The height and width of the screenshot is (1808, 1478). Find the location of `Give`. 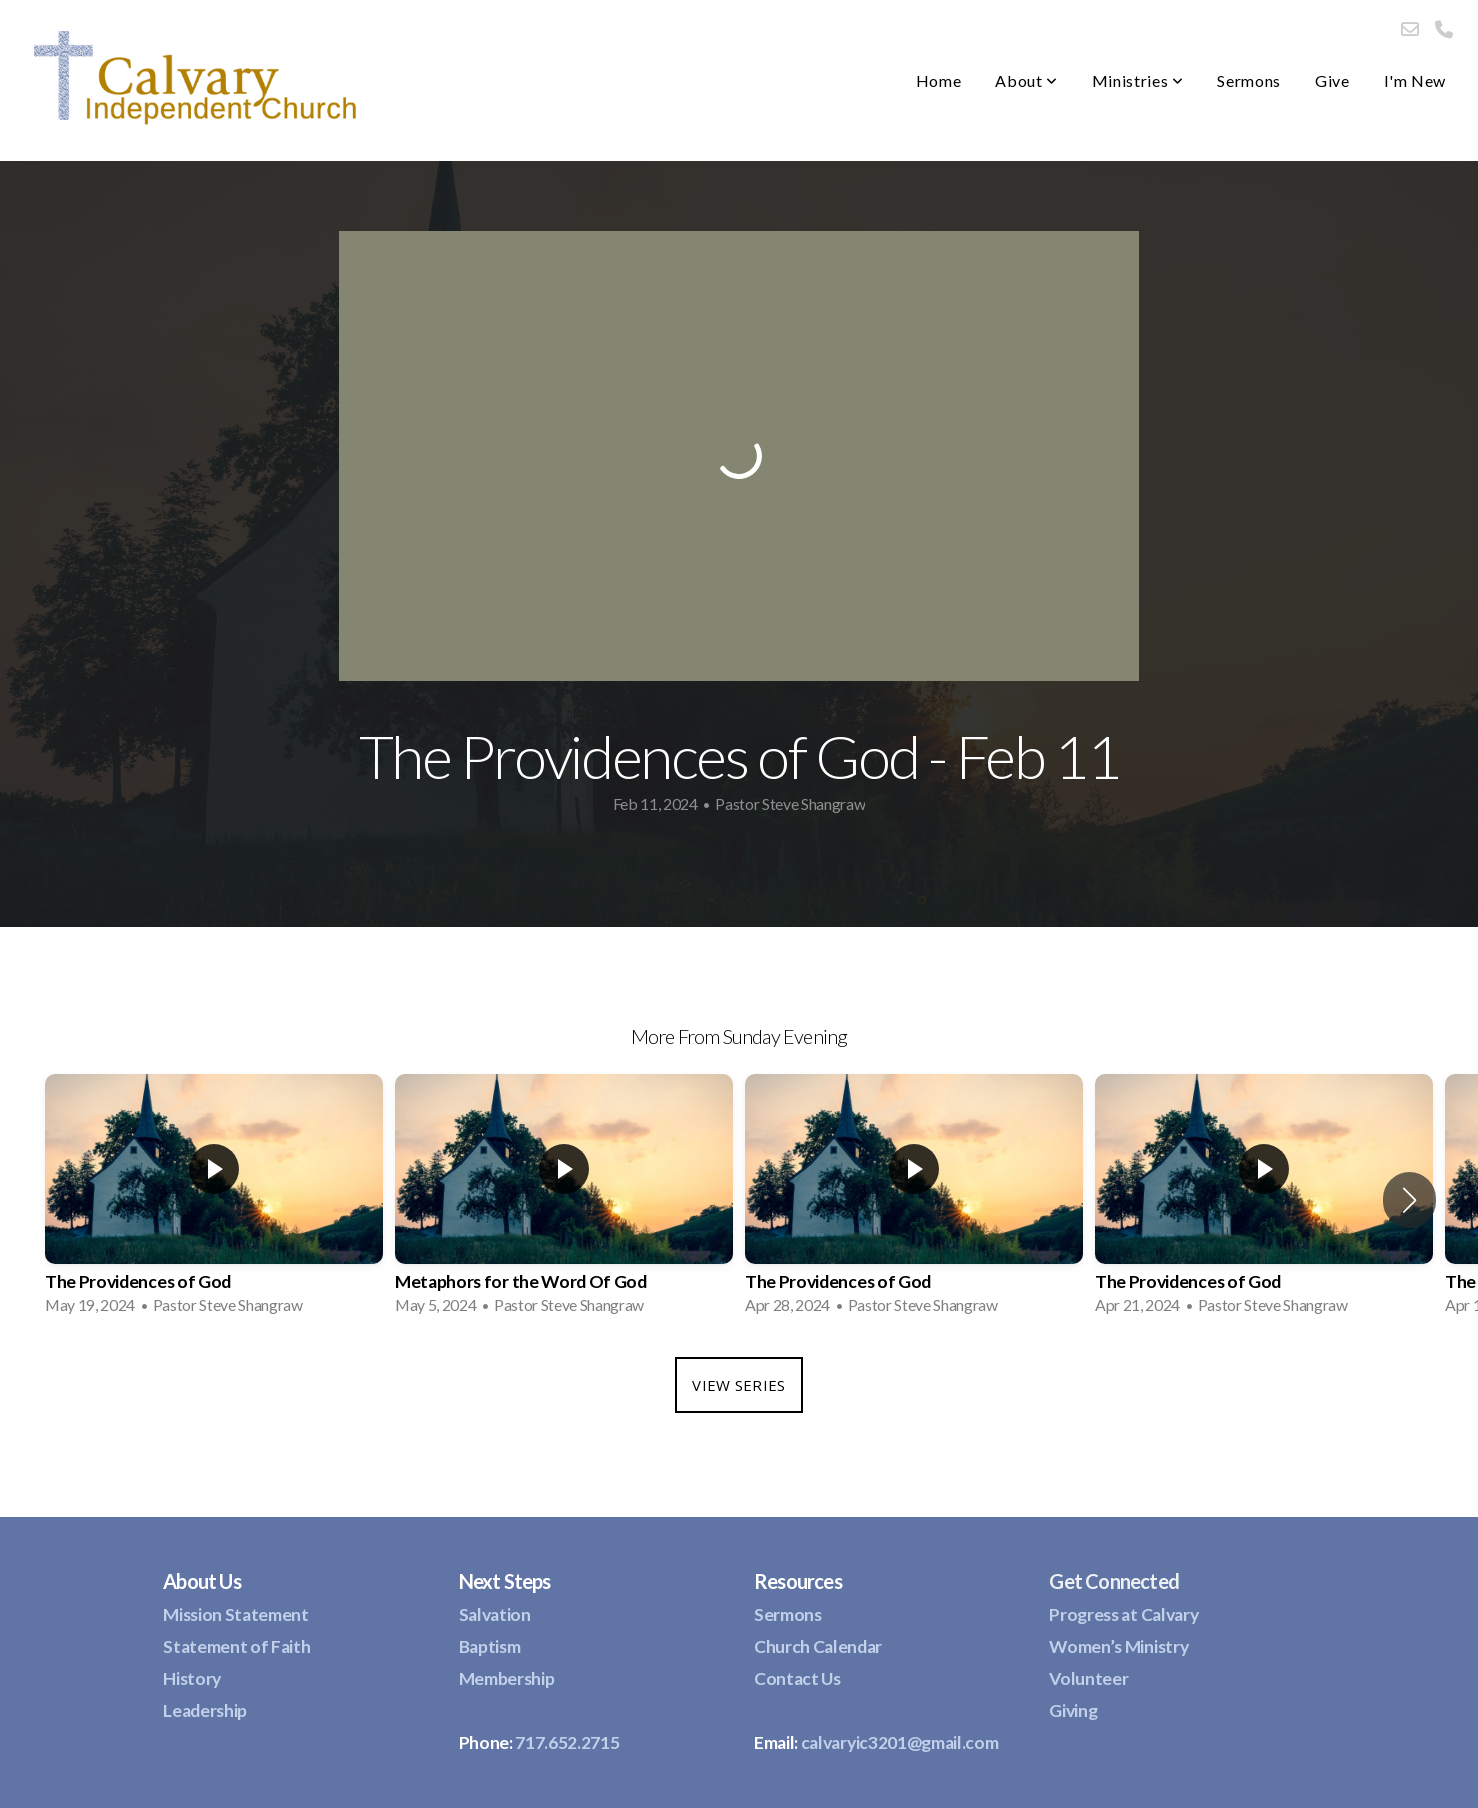

Give is located at coordinates (1332, 80).